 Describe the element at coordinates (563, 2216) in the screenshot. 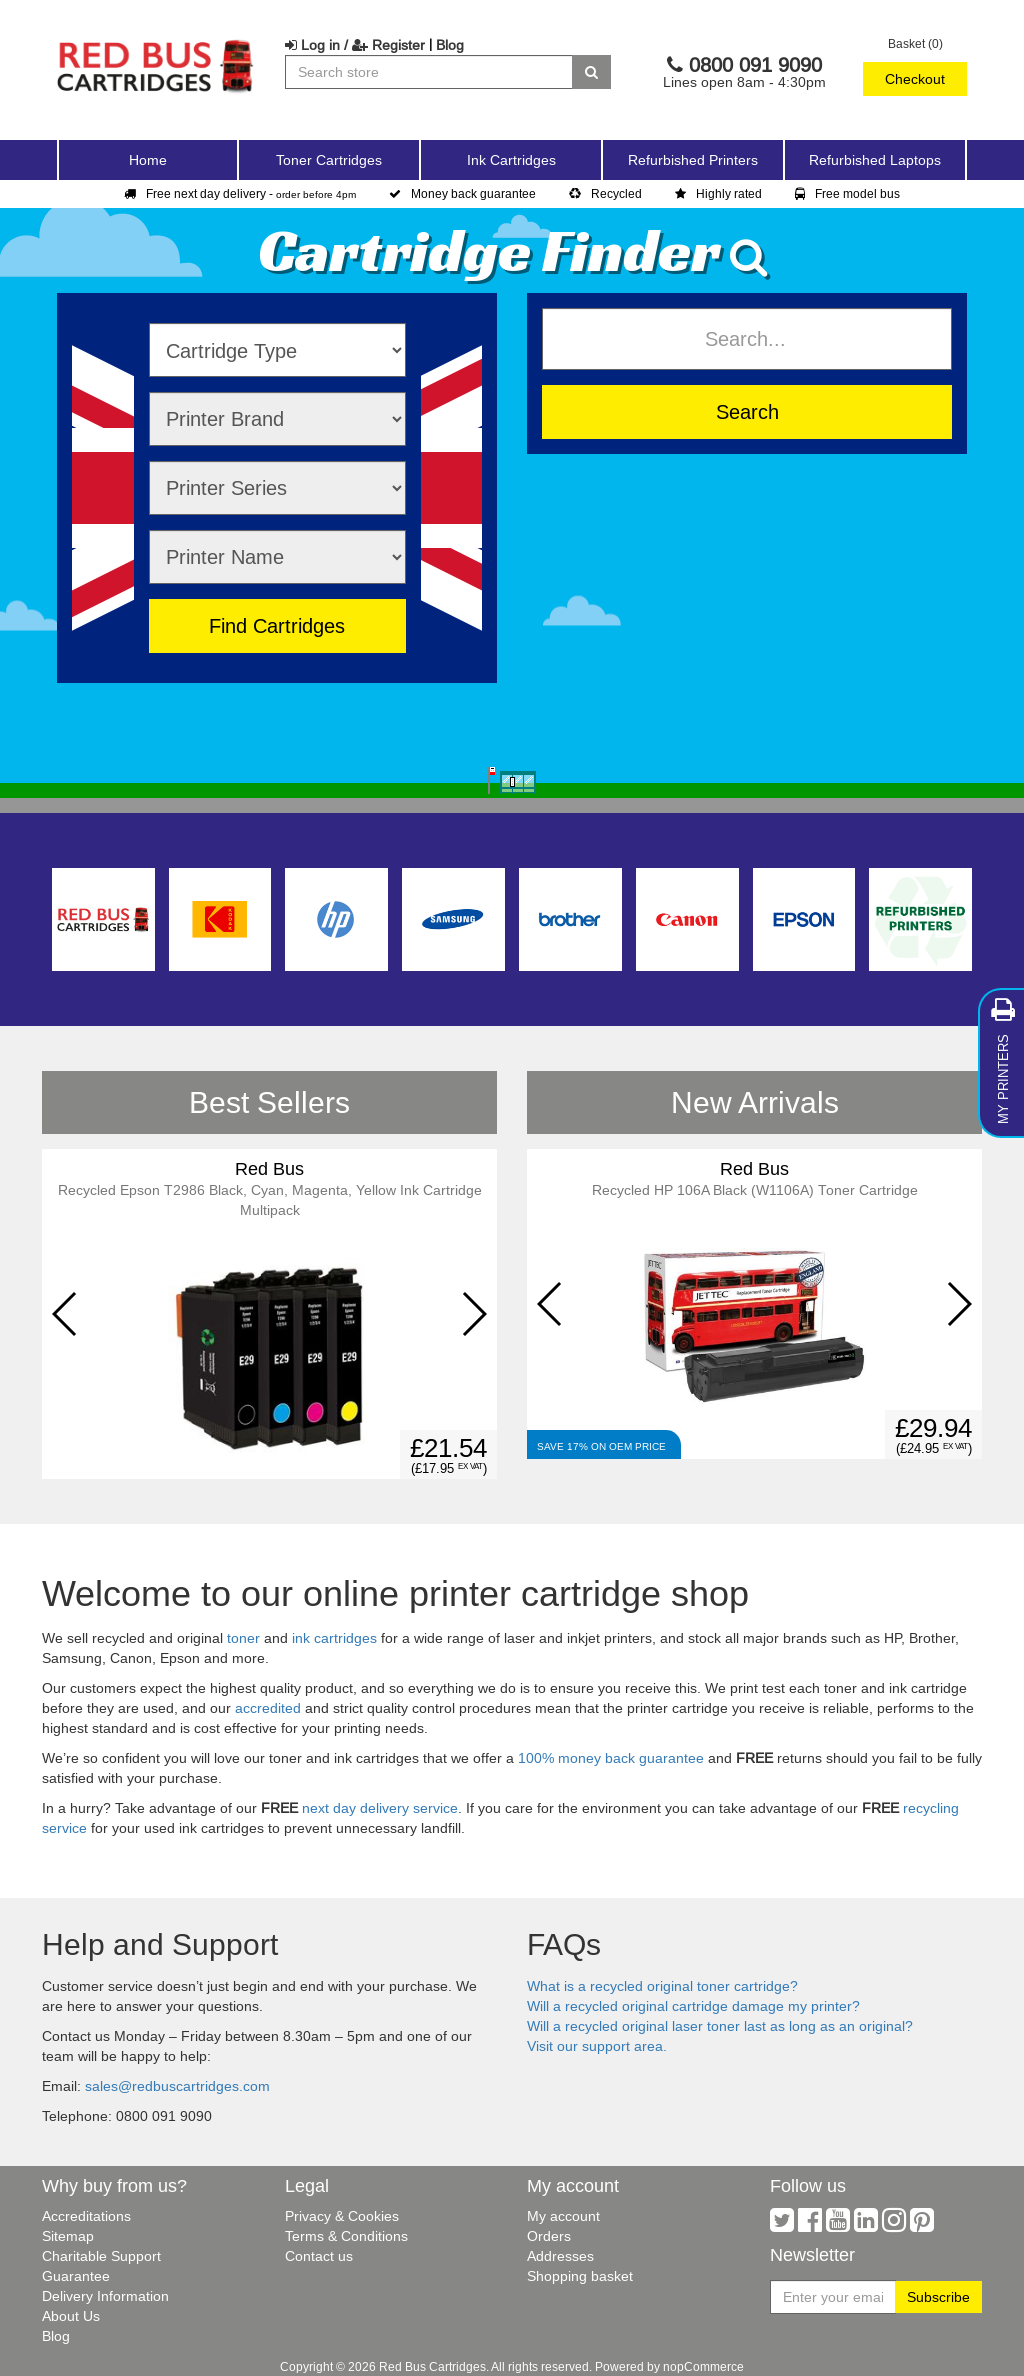

I see `My account` at that location.